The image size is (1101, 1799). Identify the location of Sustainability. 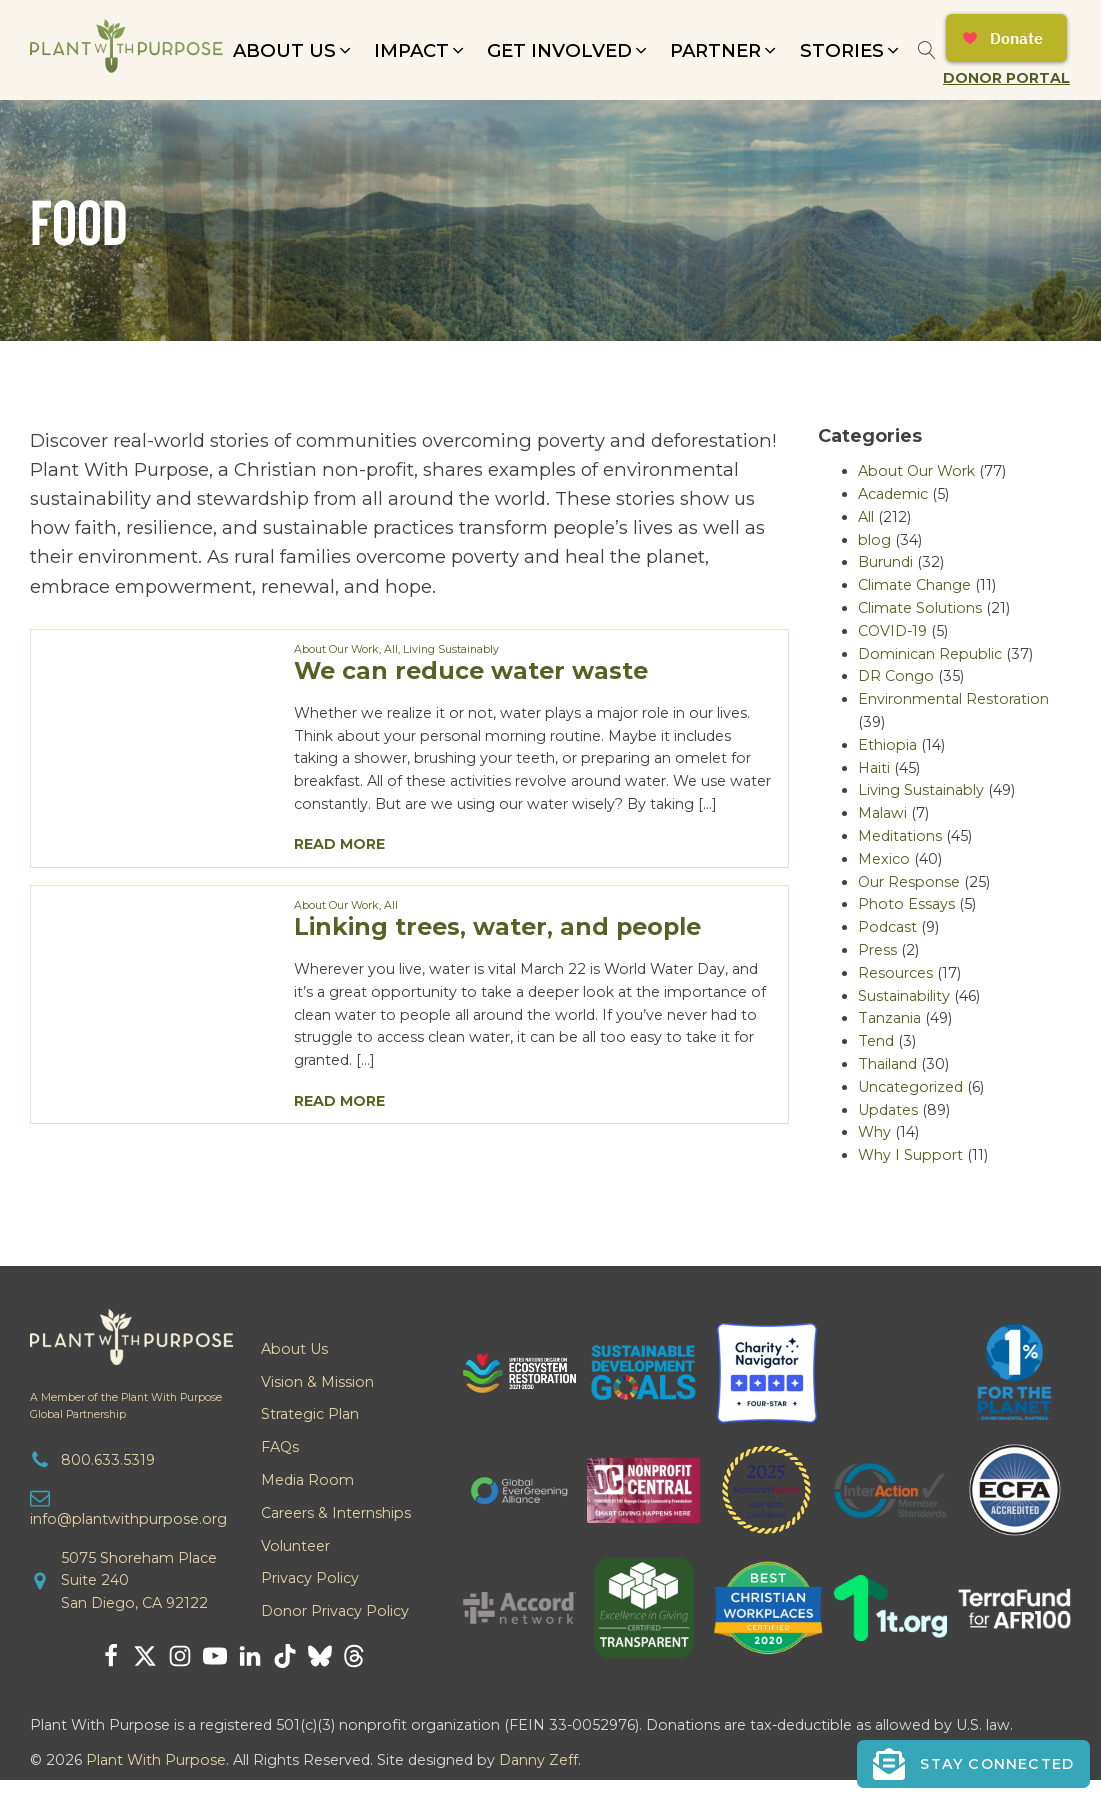
(904, 996).